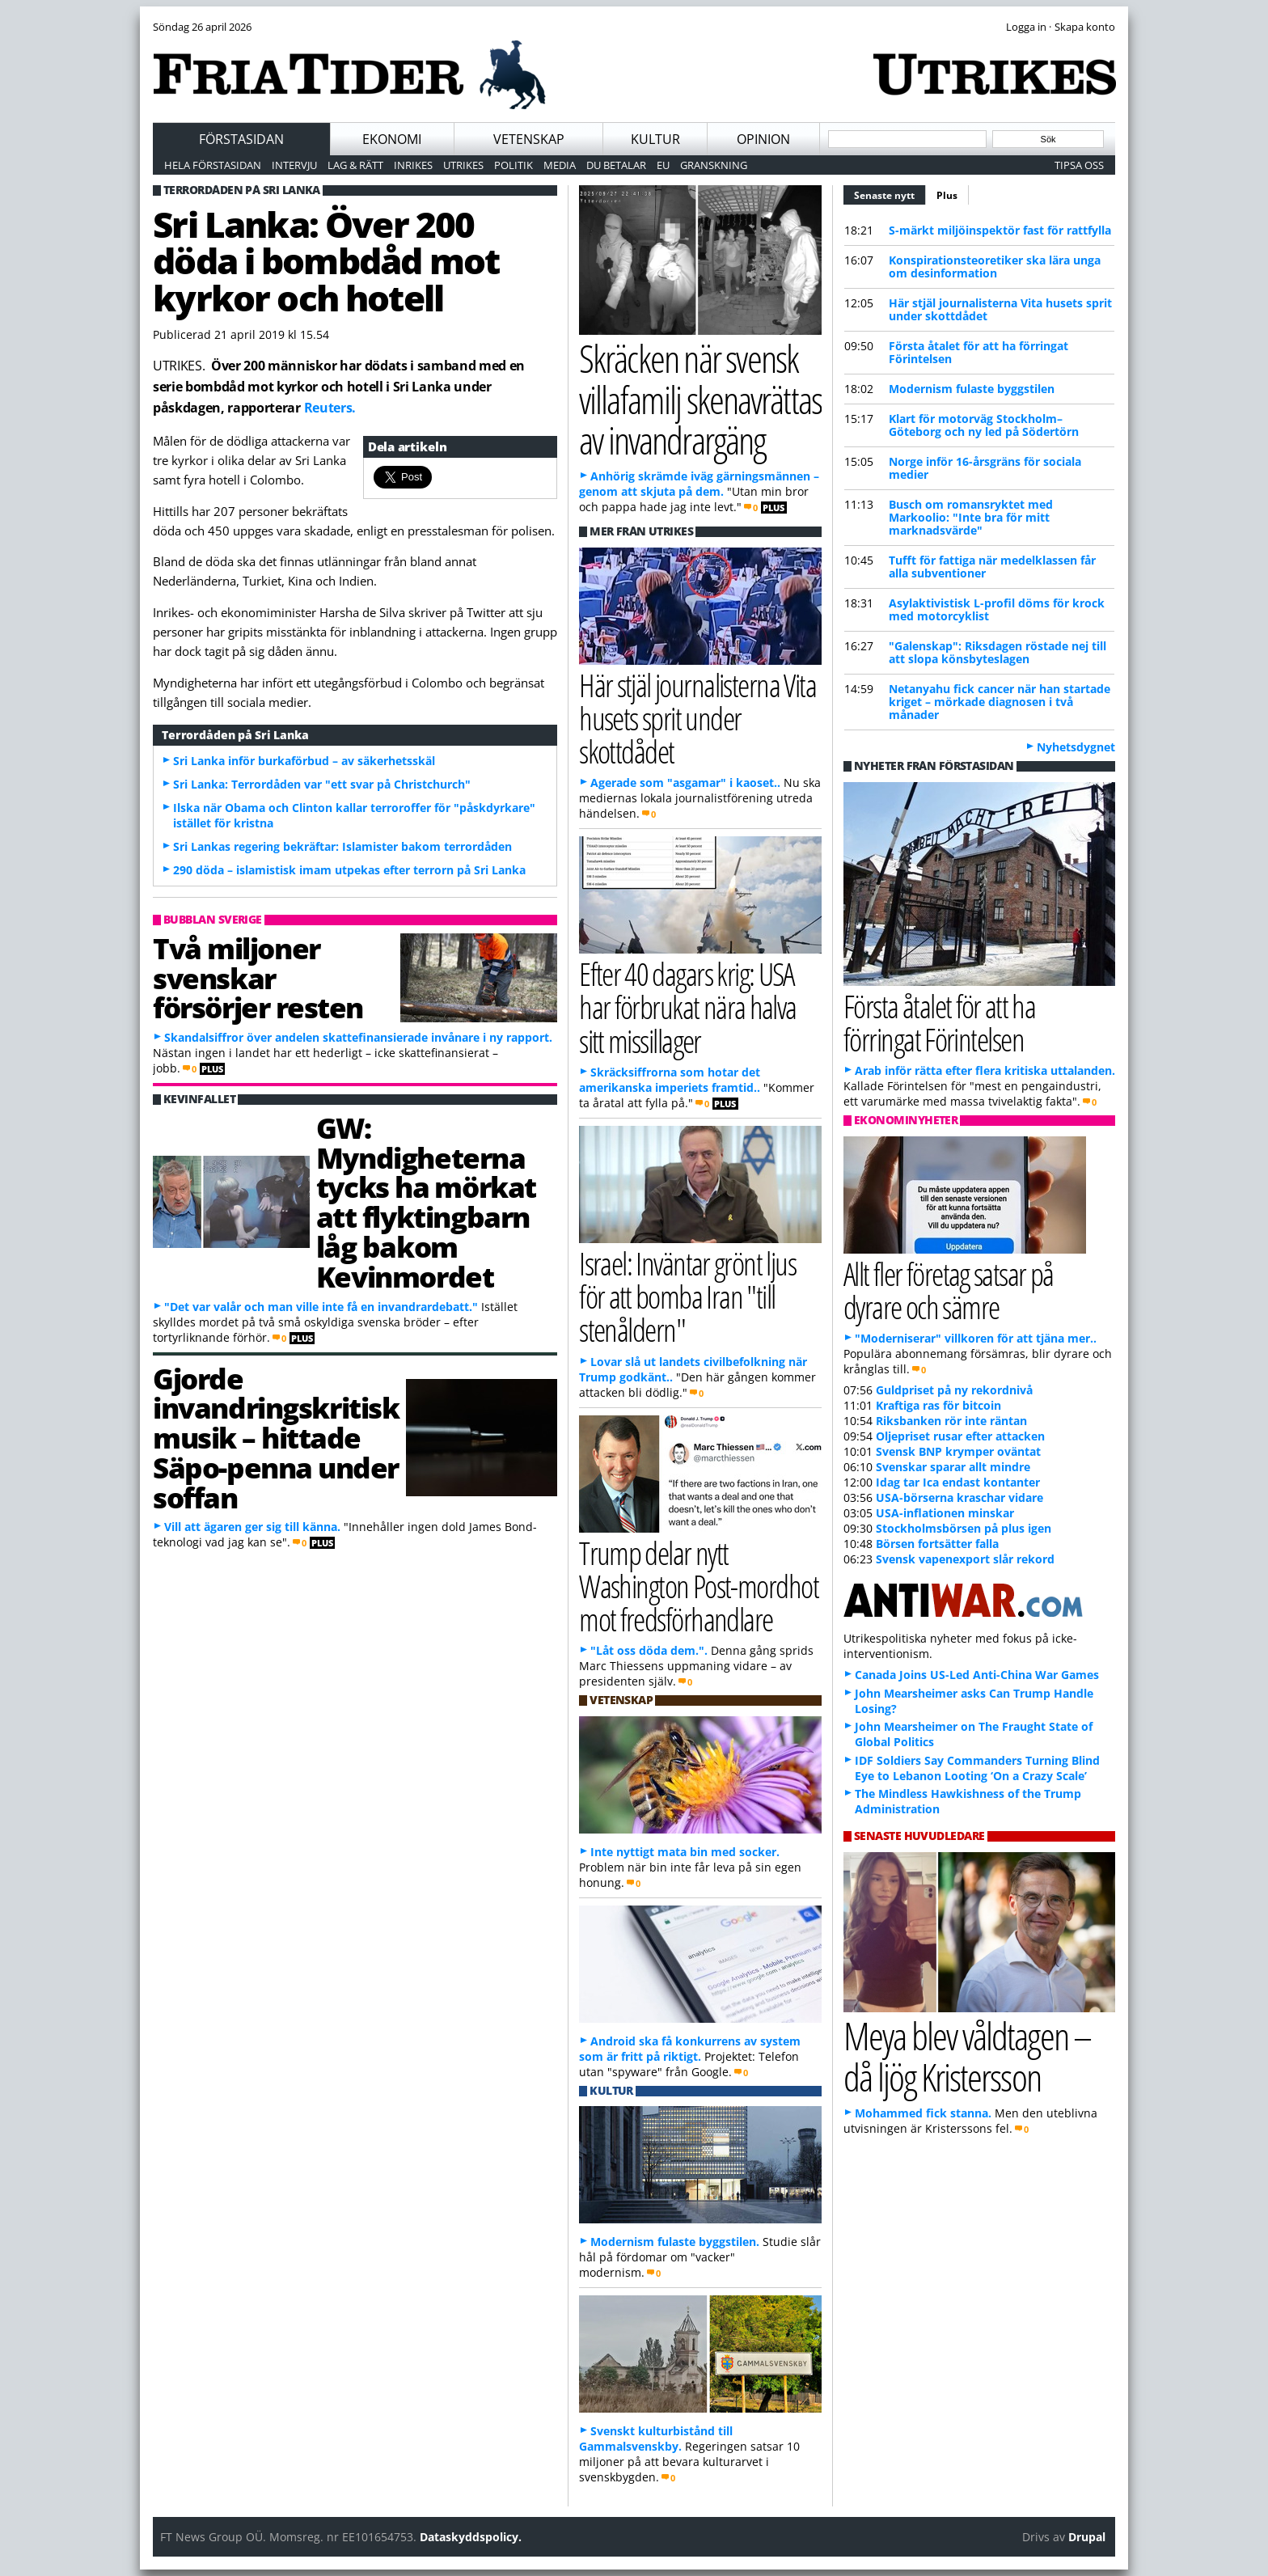  I want to click on Klart för motorväg Stockholm–Göteborg och ny led på Södertörn, so click(984, 425).